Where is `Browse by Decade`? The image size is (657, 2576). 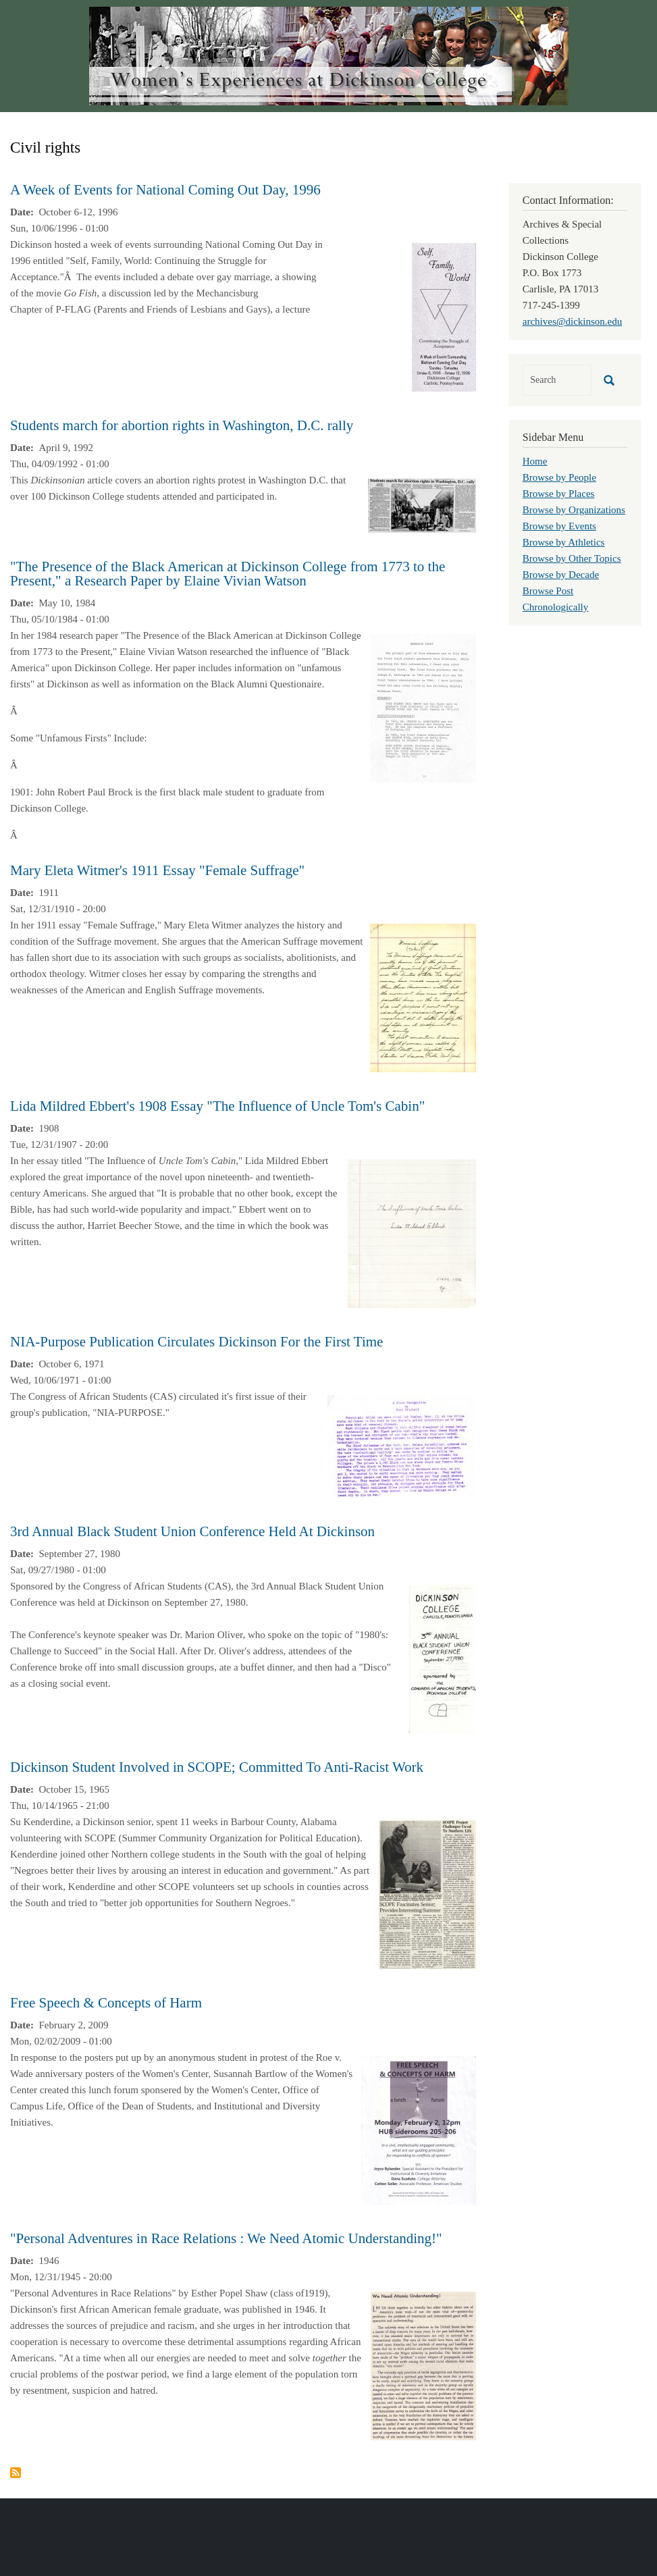 Browse by Decade is located at coordinates (561, 574).